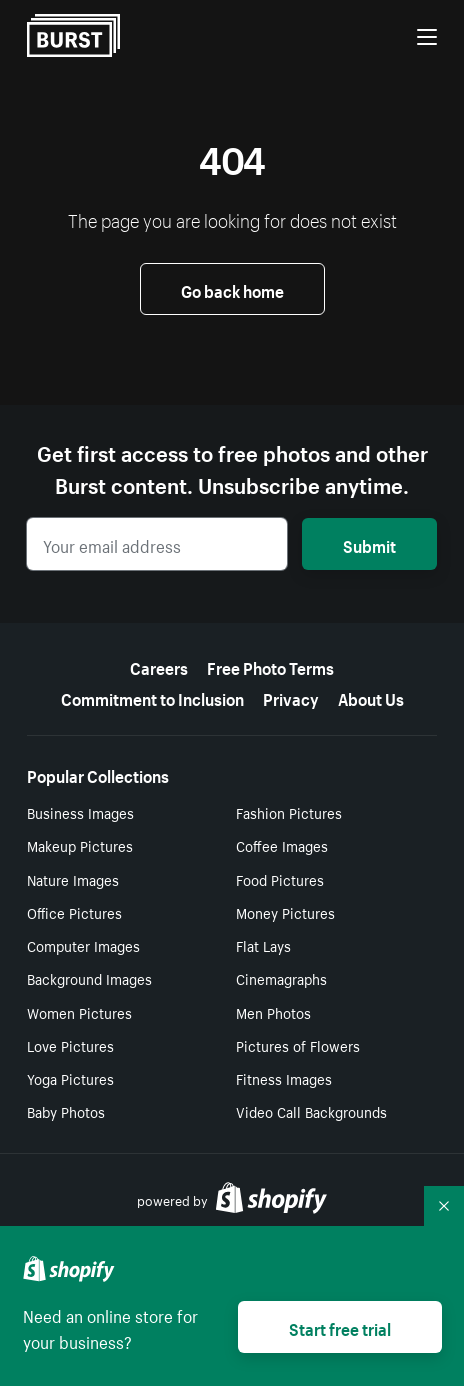  What do you see at coordinates (284, 1078) in the screenshot?
I see `Fitness Images` at bounding box center [284, 1078].